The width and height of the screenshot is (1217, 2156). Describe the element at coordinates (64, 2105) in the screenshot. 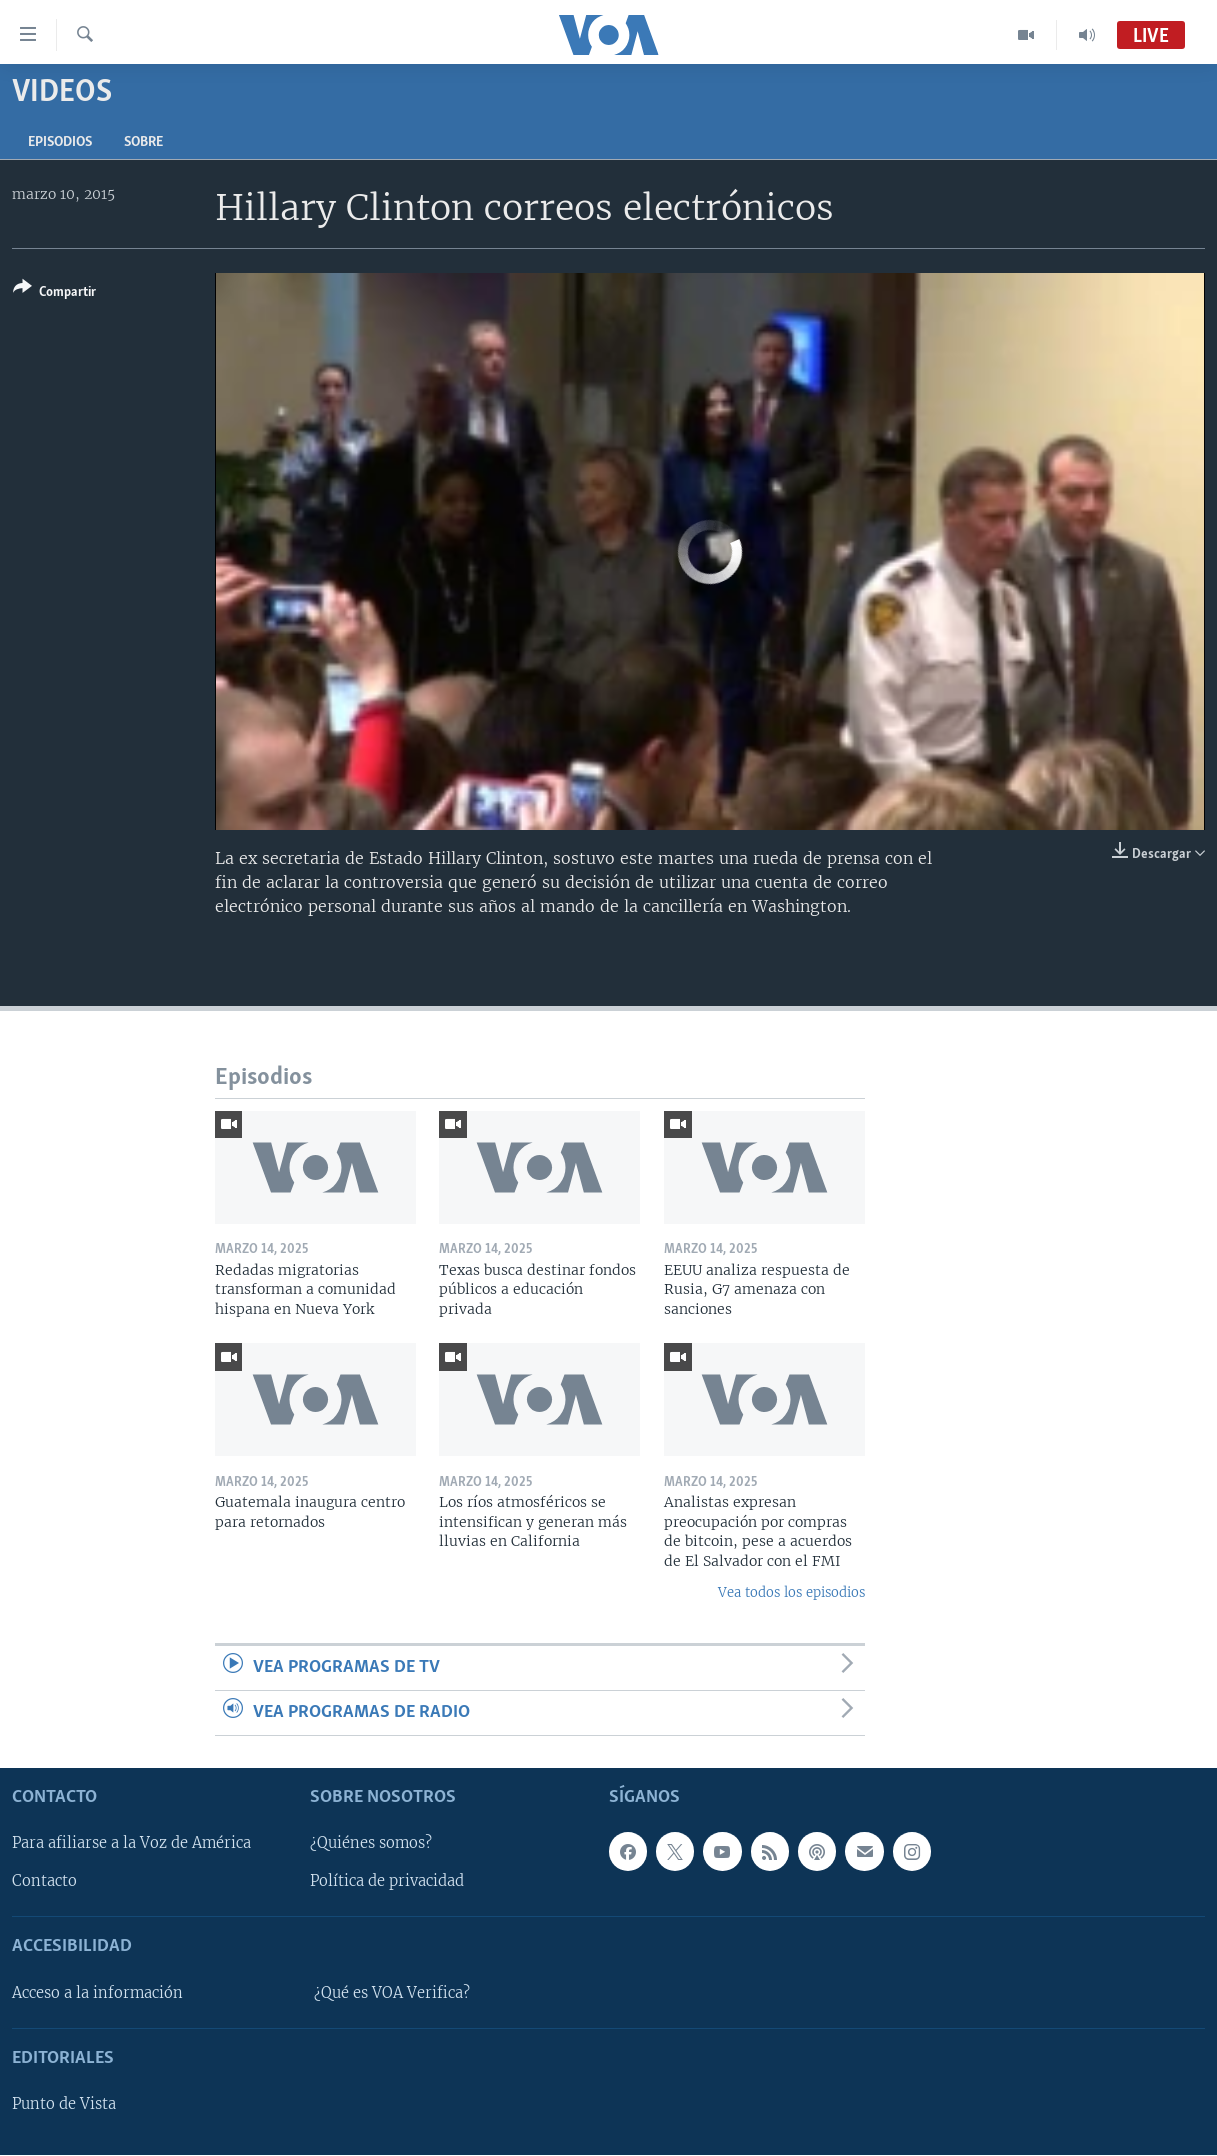

I see `Punto de Vista` at that location.